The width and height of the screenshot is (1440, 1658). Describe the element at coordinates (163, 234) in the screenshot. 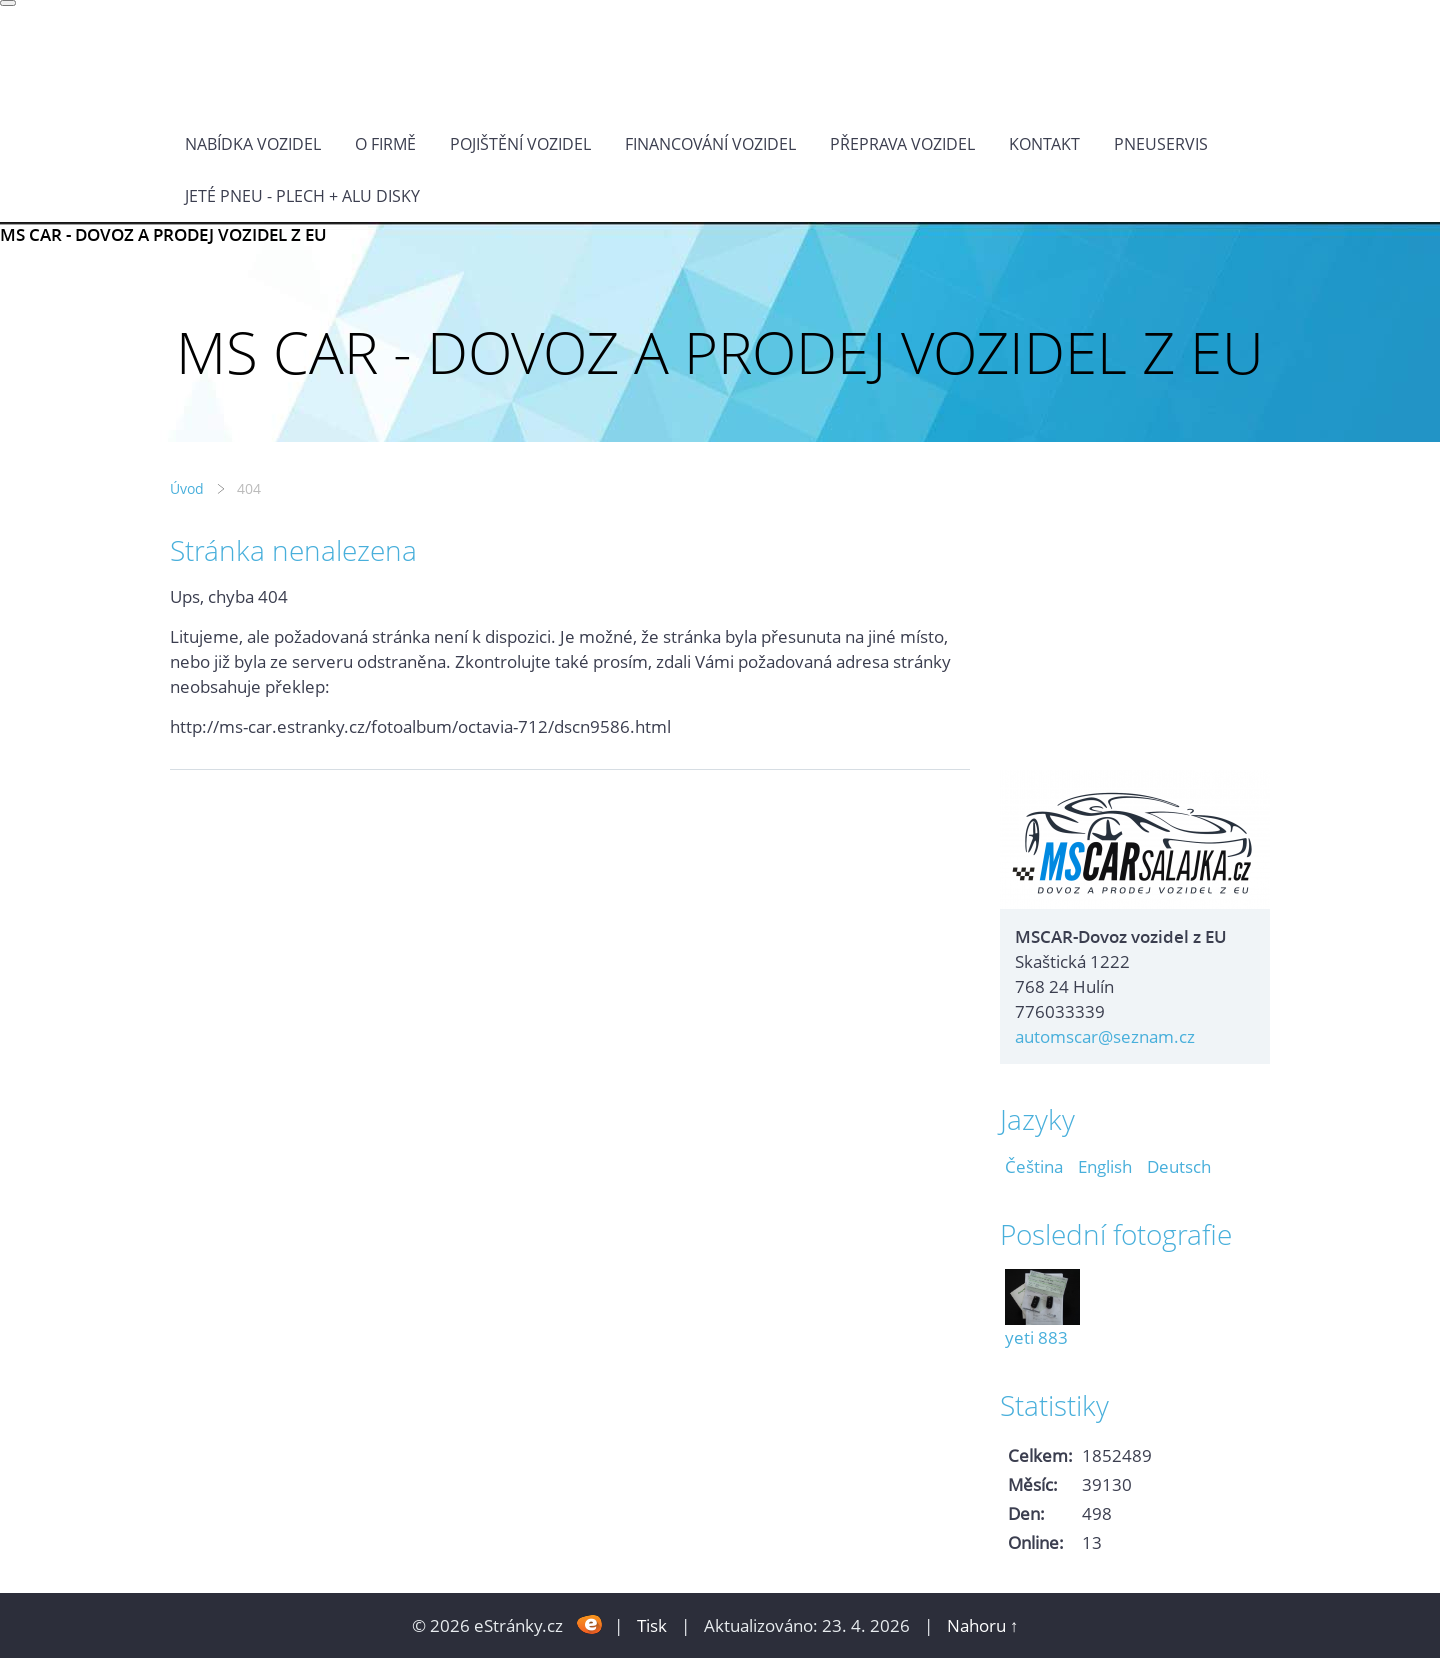

I see `MS CAR - DOVOZ A PRODEJ VOZIDEL Z EU` at that location.